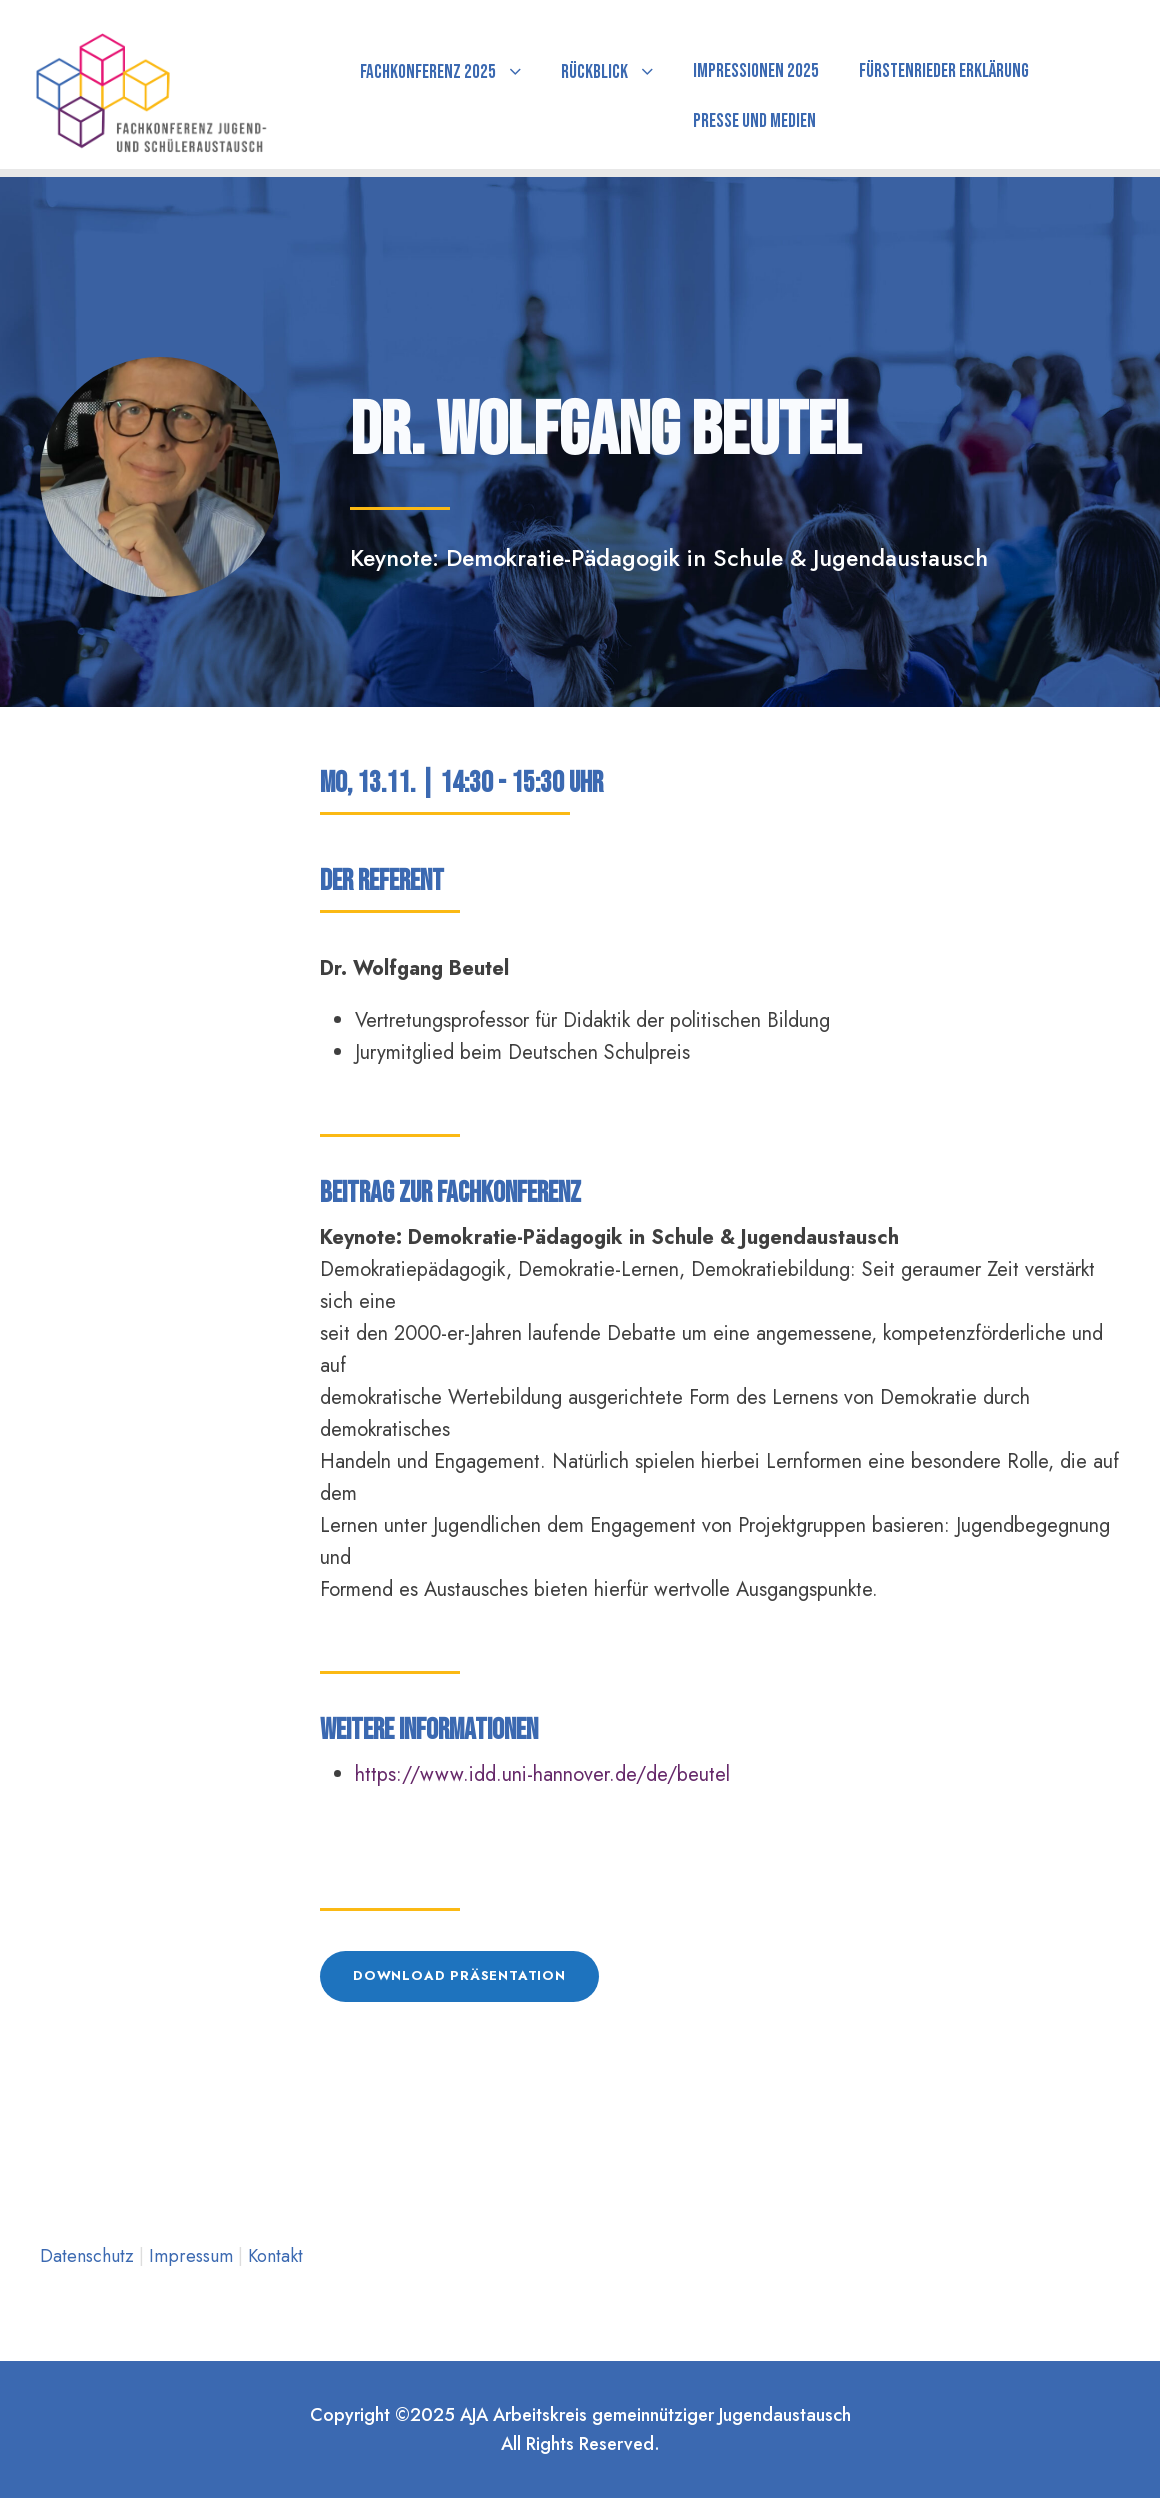 This screenshot has height=2498, width=1160. Describe the element at coordinates (275, 2256) in the screenshot. I see `Kontakt` at that location.